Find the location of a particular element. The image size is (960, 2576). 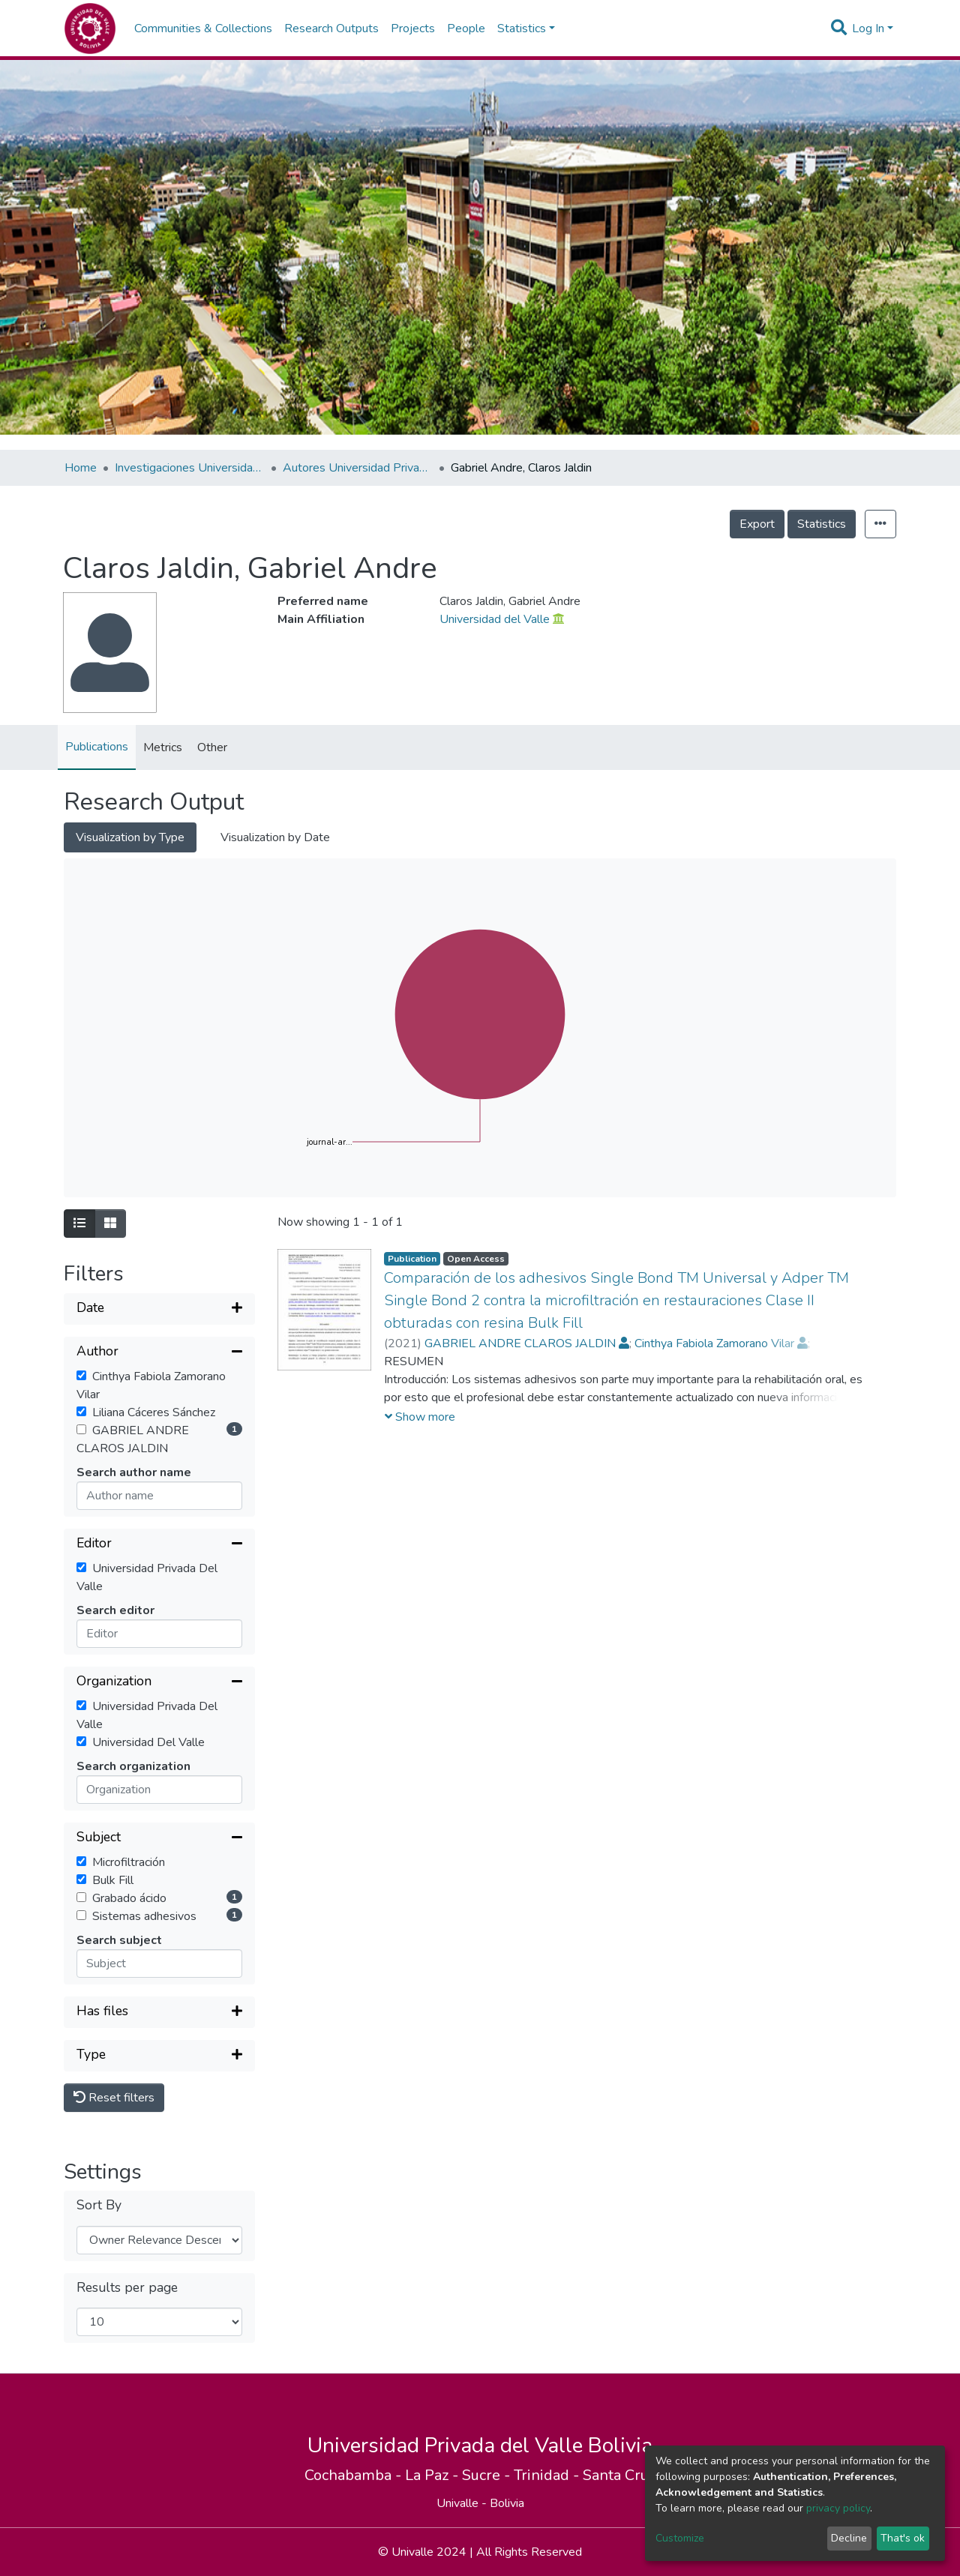

[Collapse filter] is located at coordinates (159, 1352).